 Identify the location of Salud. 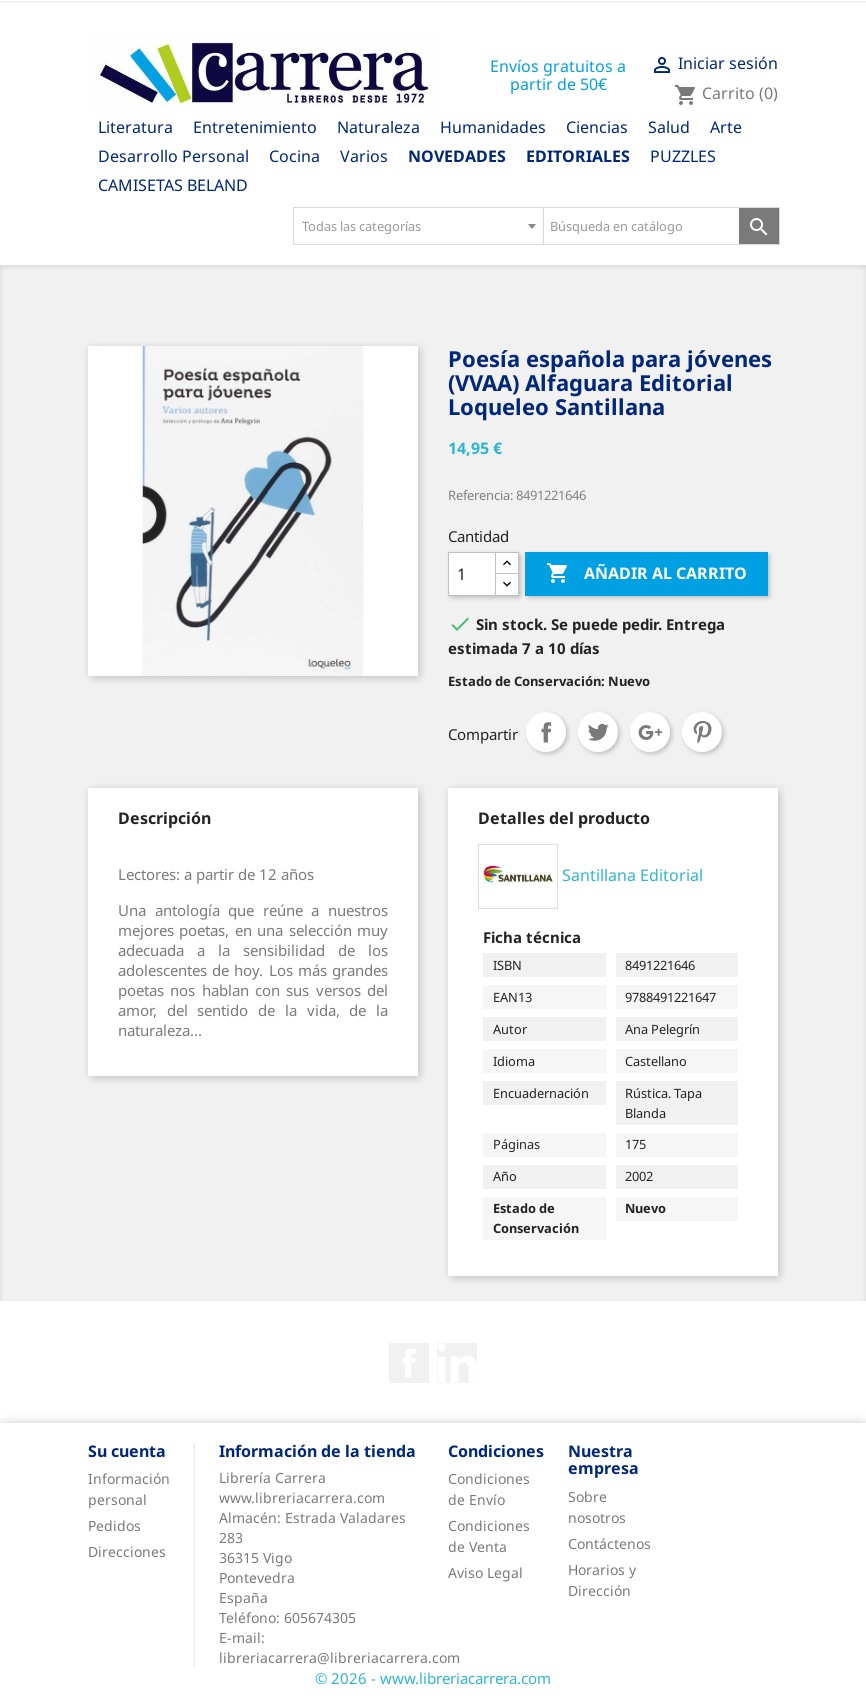
(669, 127).